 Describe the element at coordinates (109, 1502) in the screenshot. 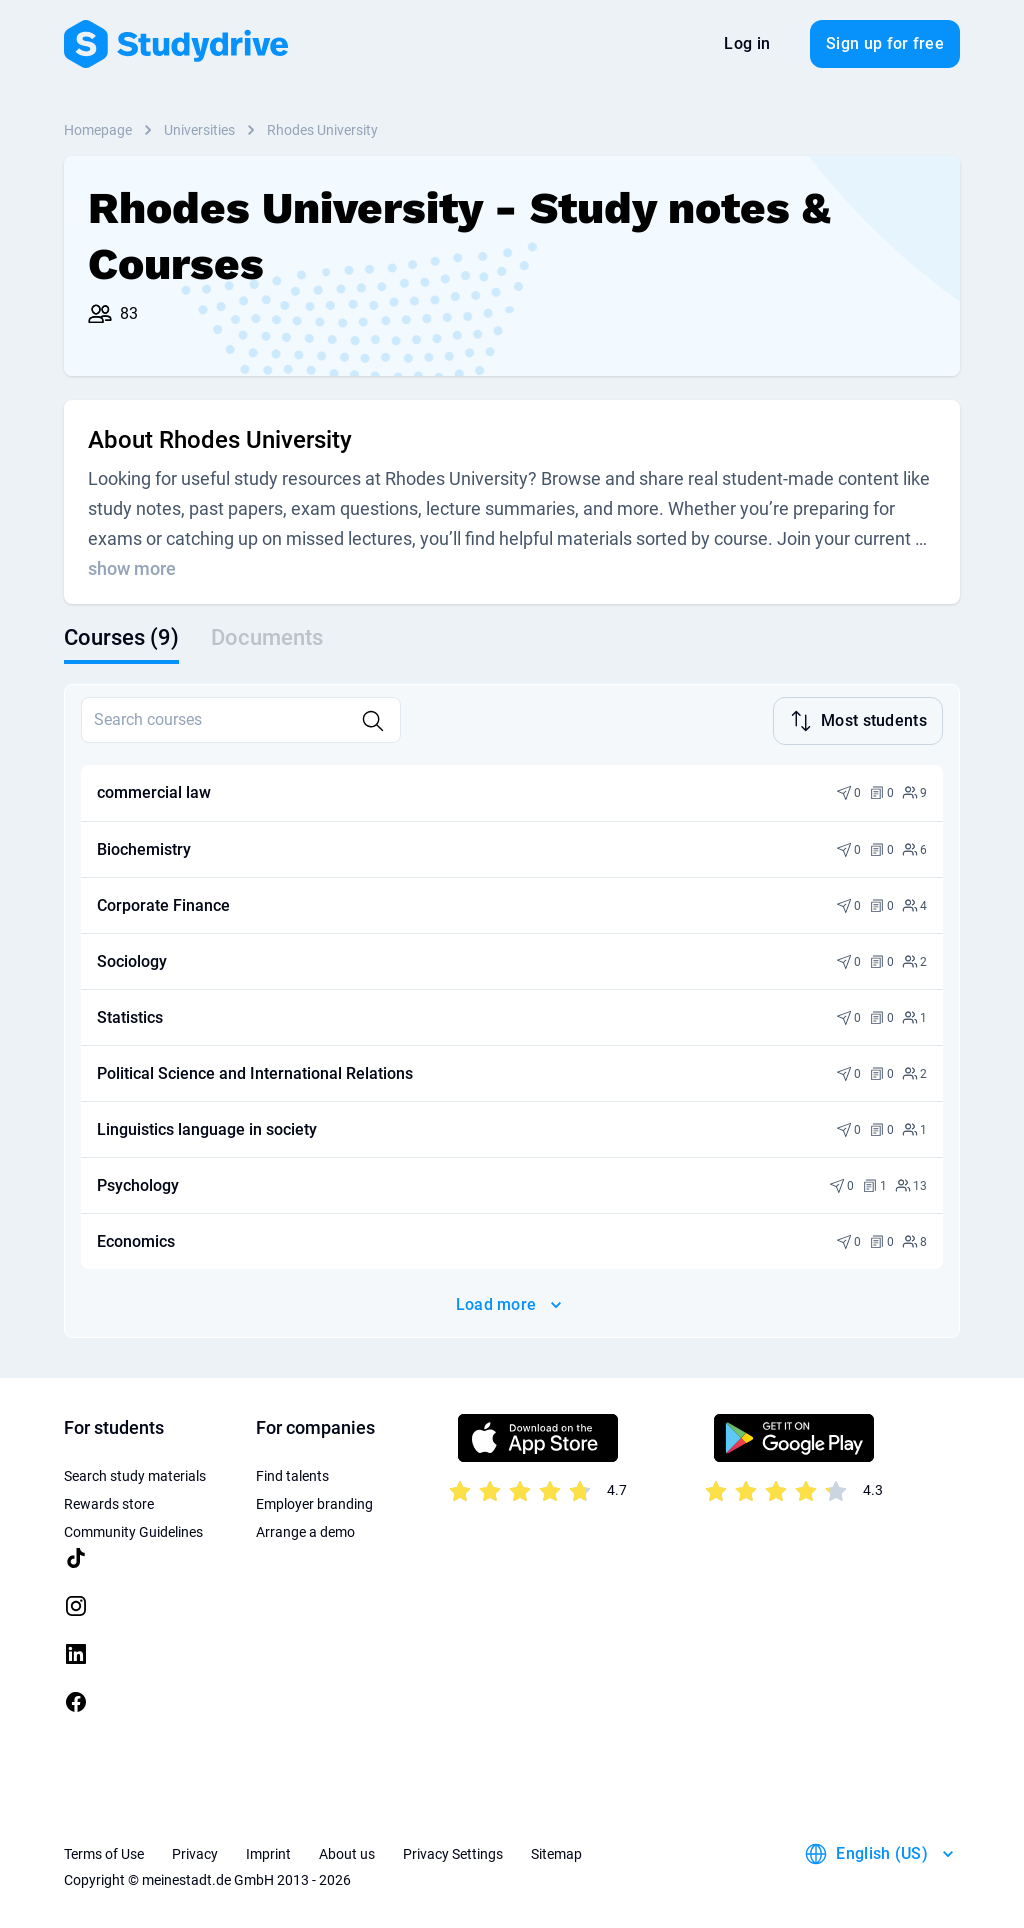

I see `Rewards store` at that location.